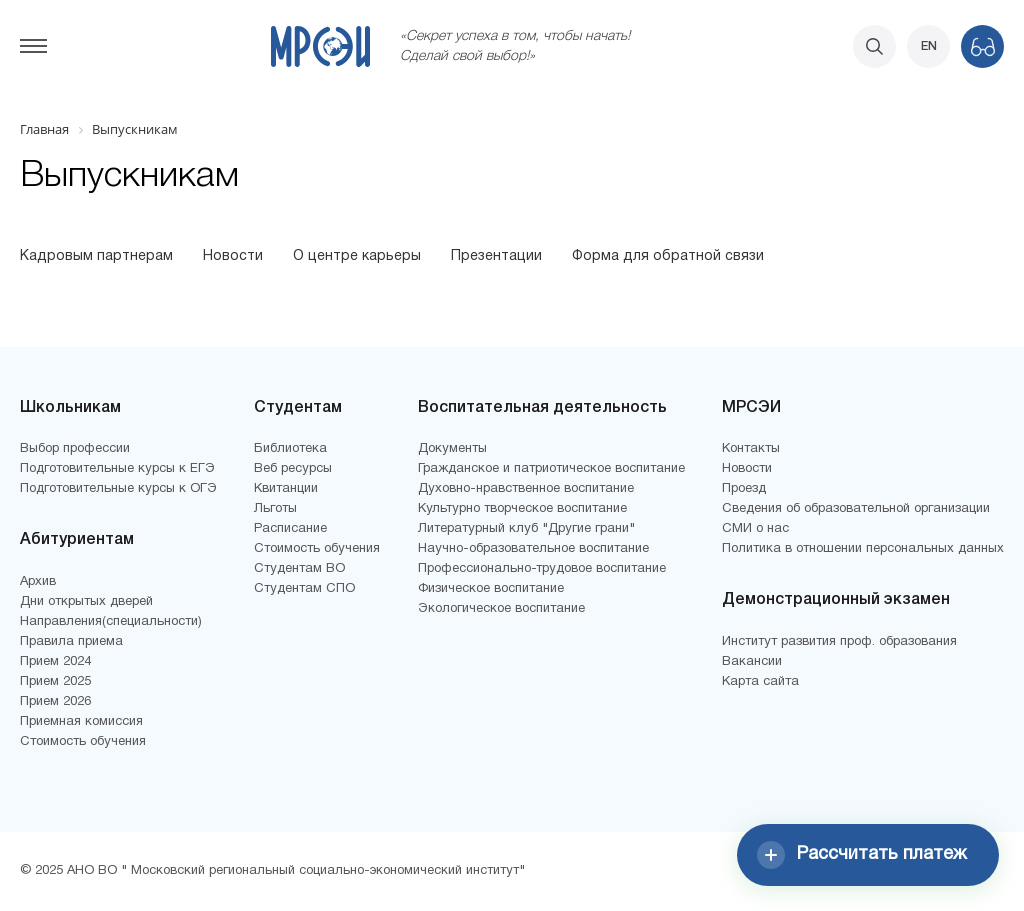 This screenshot has height=911, width=1024. I want to click on Политика в отношении персональных данных, so click(863, 549).